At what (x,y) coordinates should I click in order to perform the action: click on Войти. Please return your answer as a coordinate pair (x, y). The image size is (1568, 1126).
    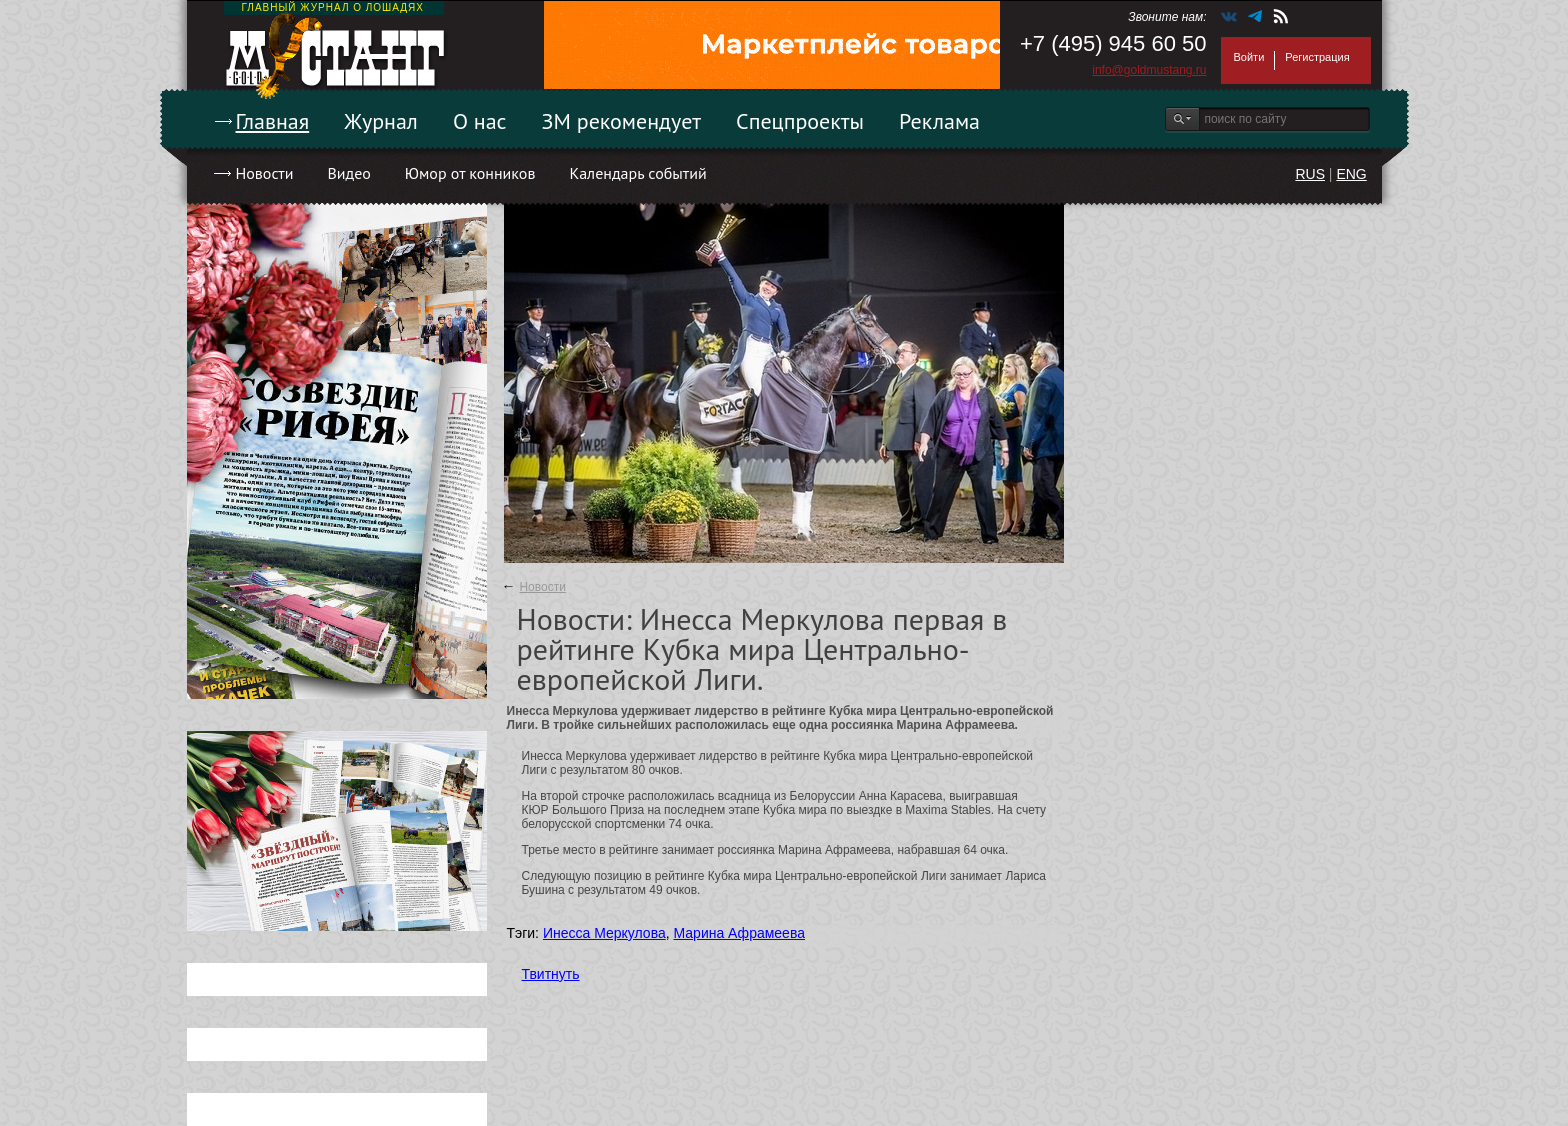
    Looking at the image, I should click on (1249, 57).